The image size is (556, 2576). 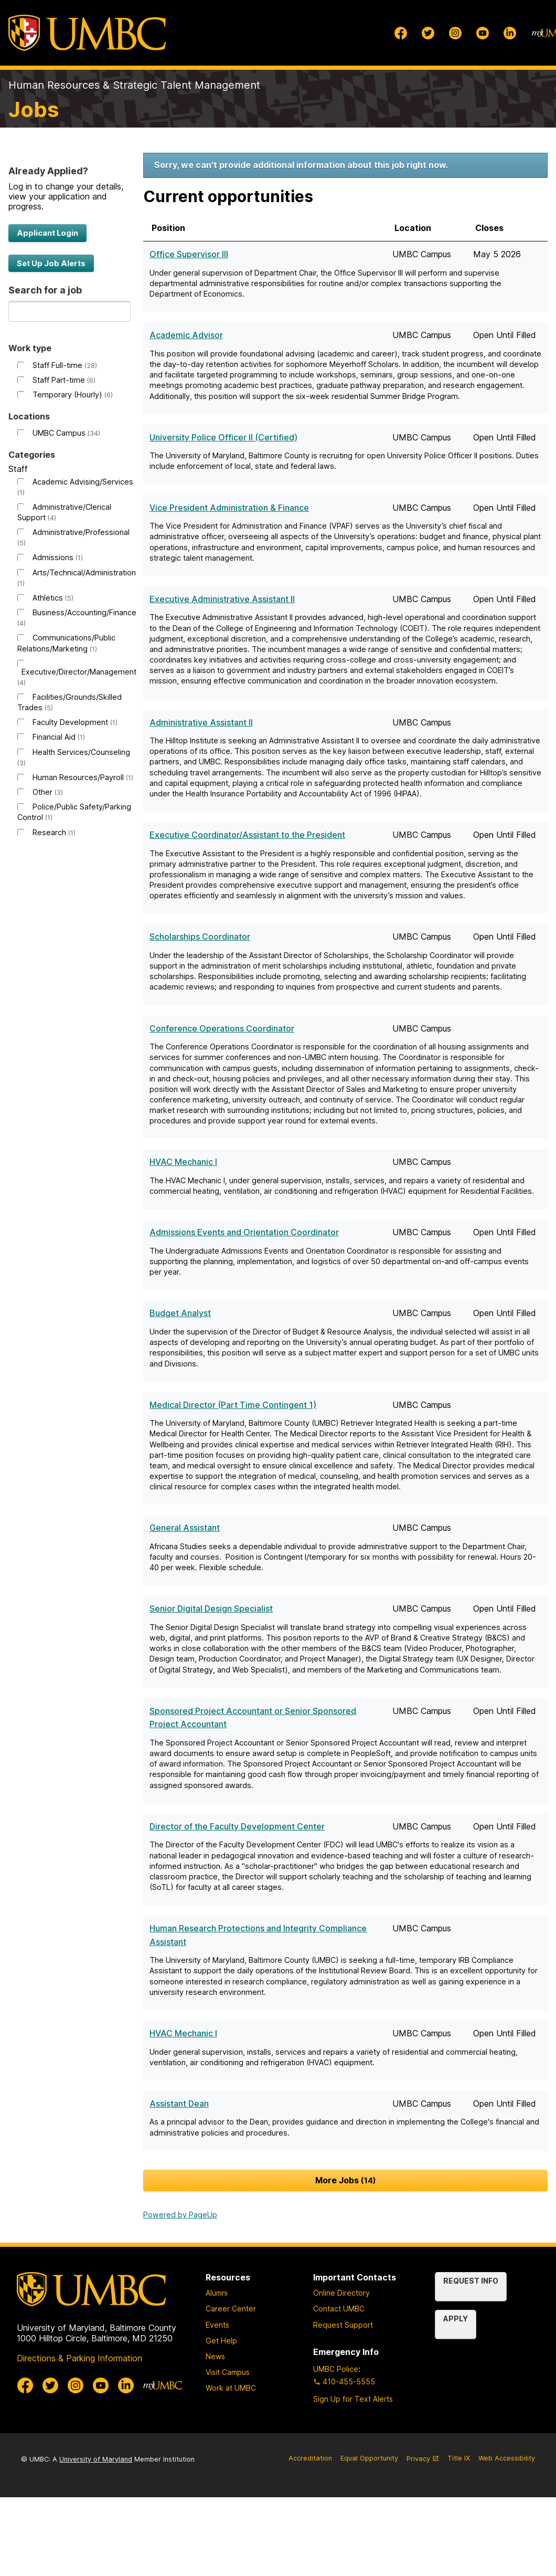 I want to click on Admissions Events and Orientation Coordinator, so click(x=244, y=1232).